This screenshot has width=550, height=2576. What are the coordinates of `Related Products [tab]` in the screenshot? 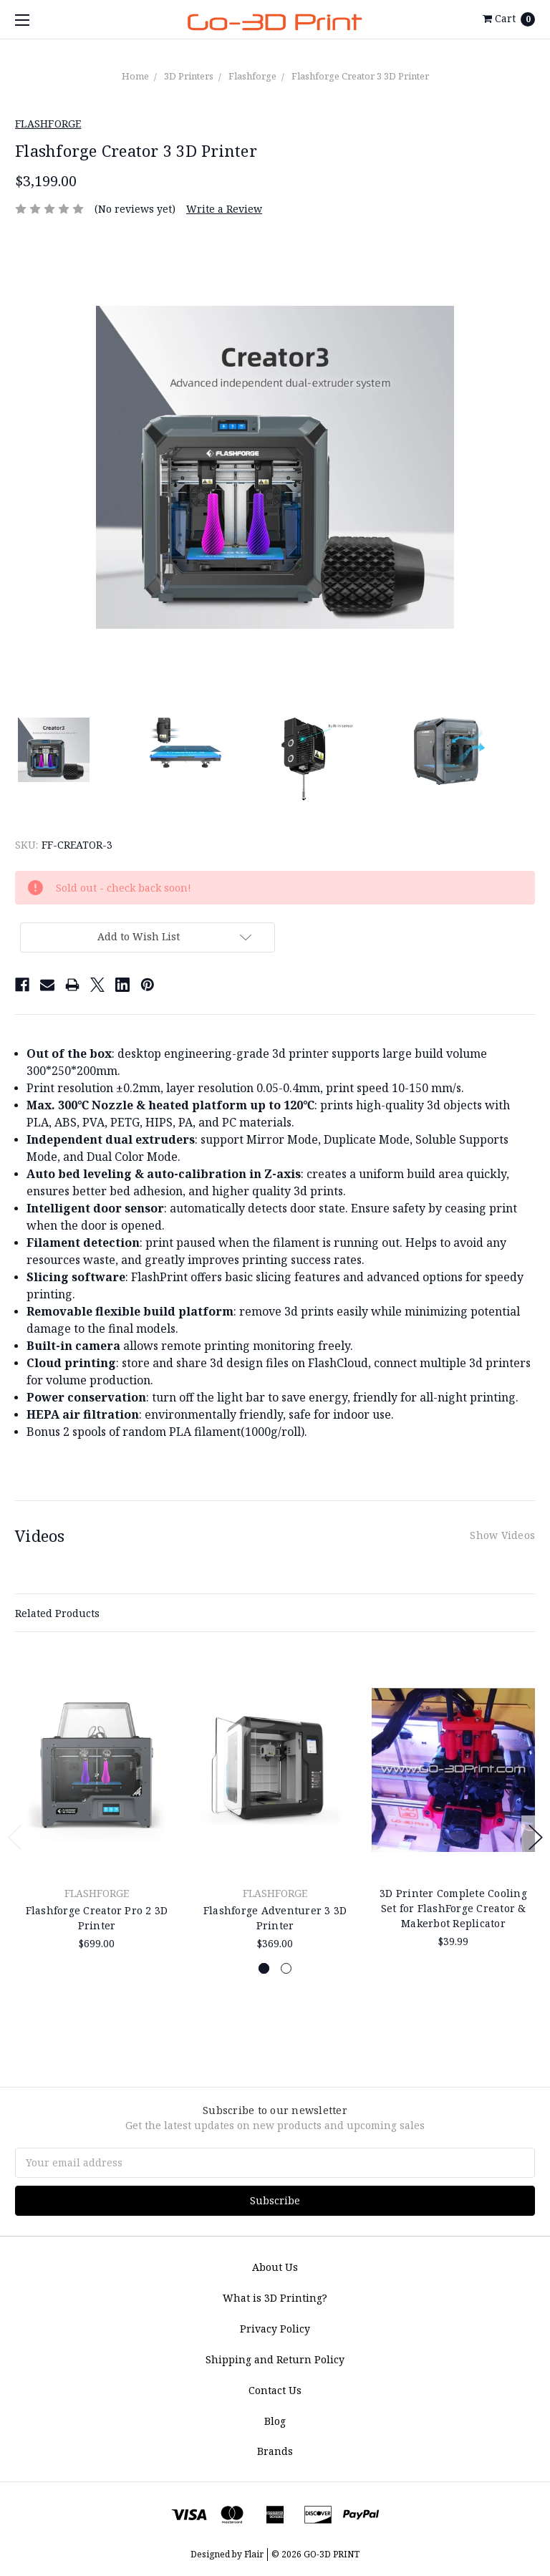 It's located at (57, 1613).